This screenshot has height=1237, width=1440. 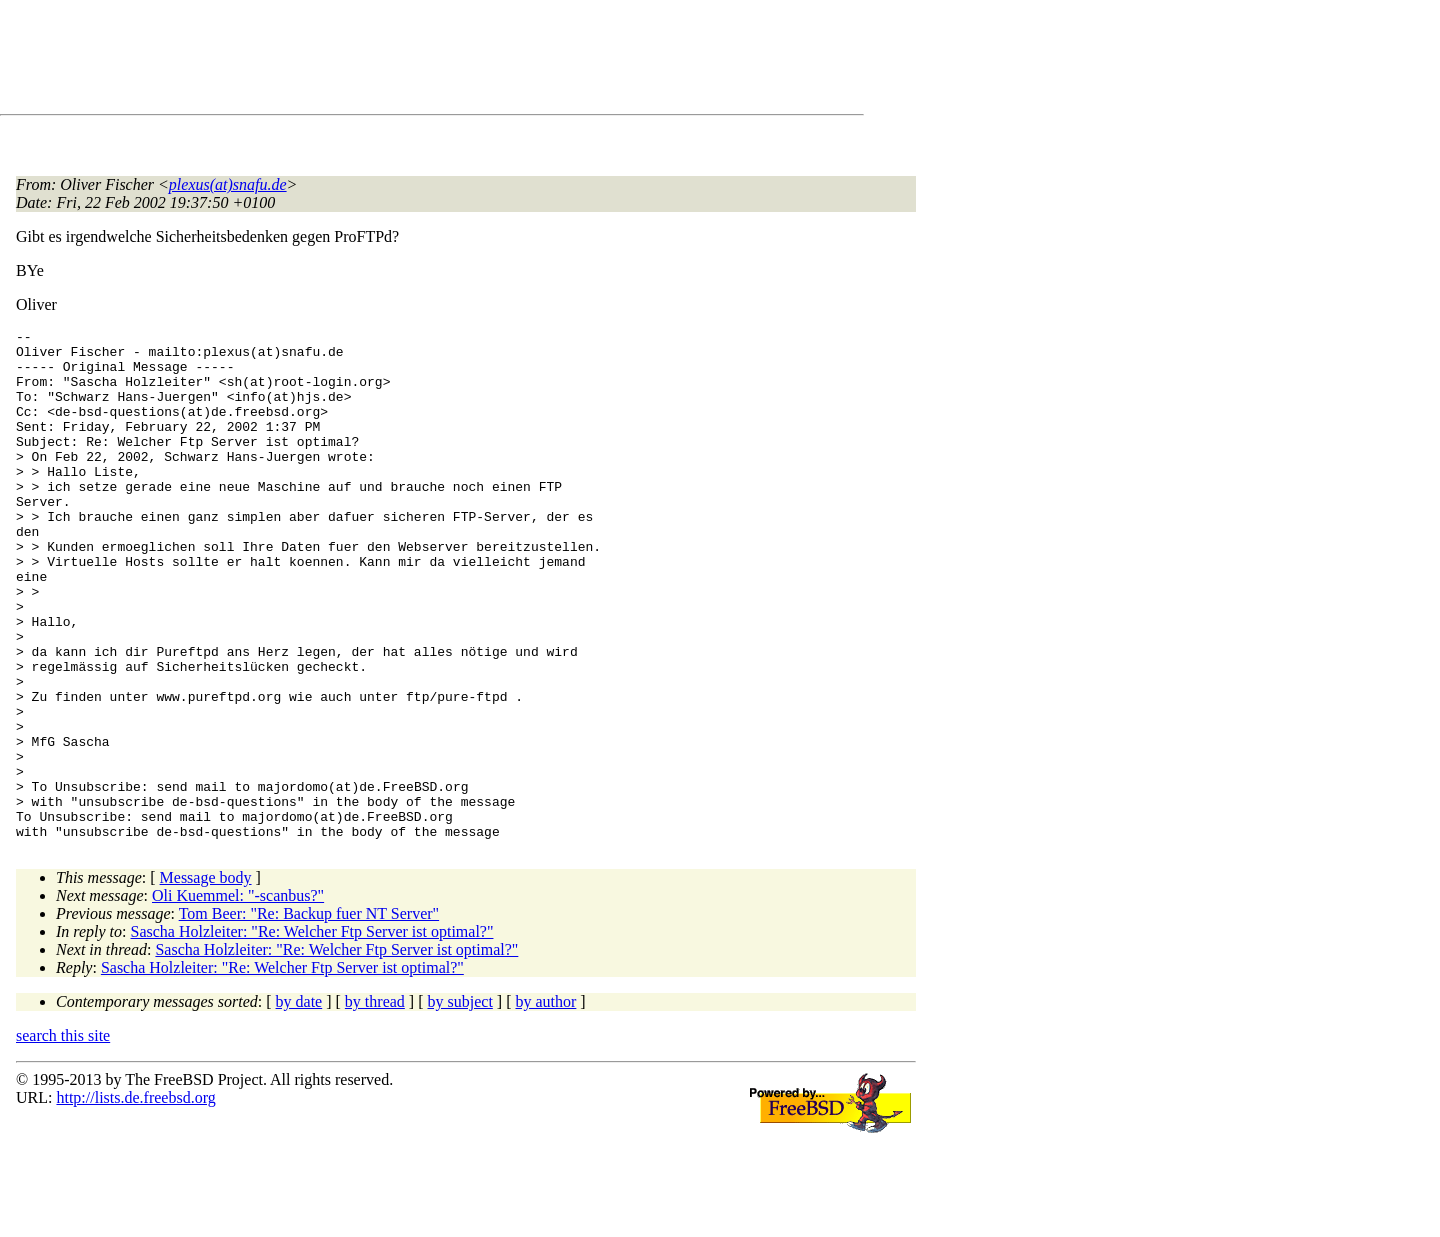 I want to click on http://lists.de.freebsd.org, so click(x=135, y=1199).